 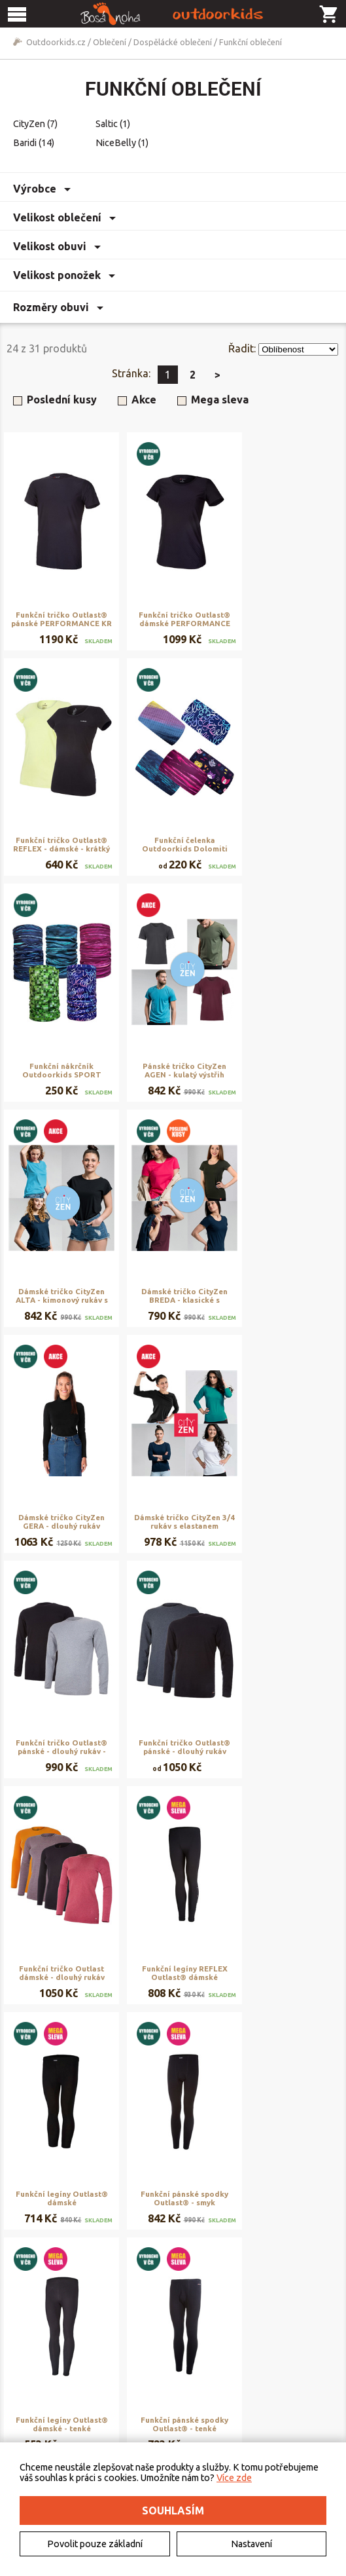 I want to click on Oblečení, so click(x=109, y=42).